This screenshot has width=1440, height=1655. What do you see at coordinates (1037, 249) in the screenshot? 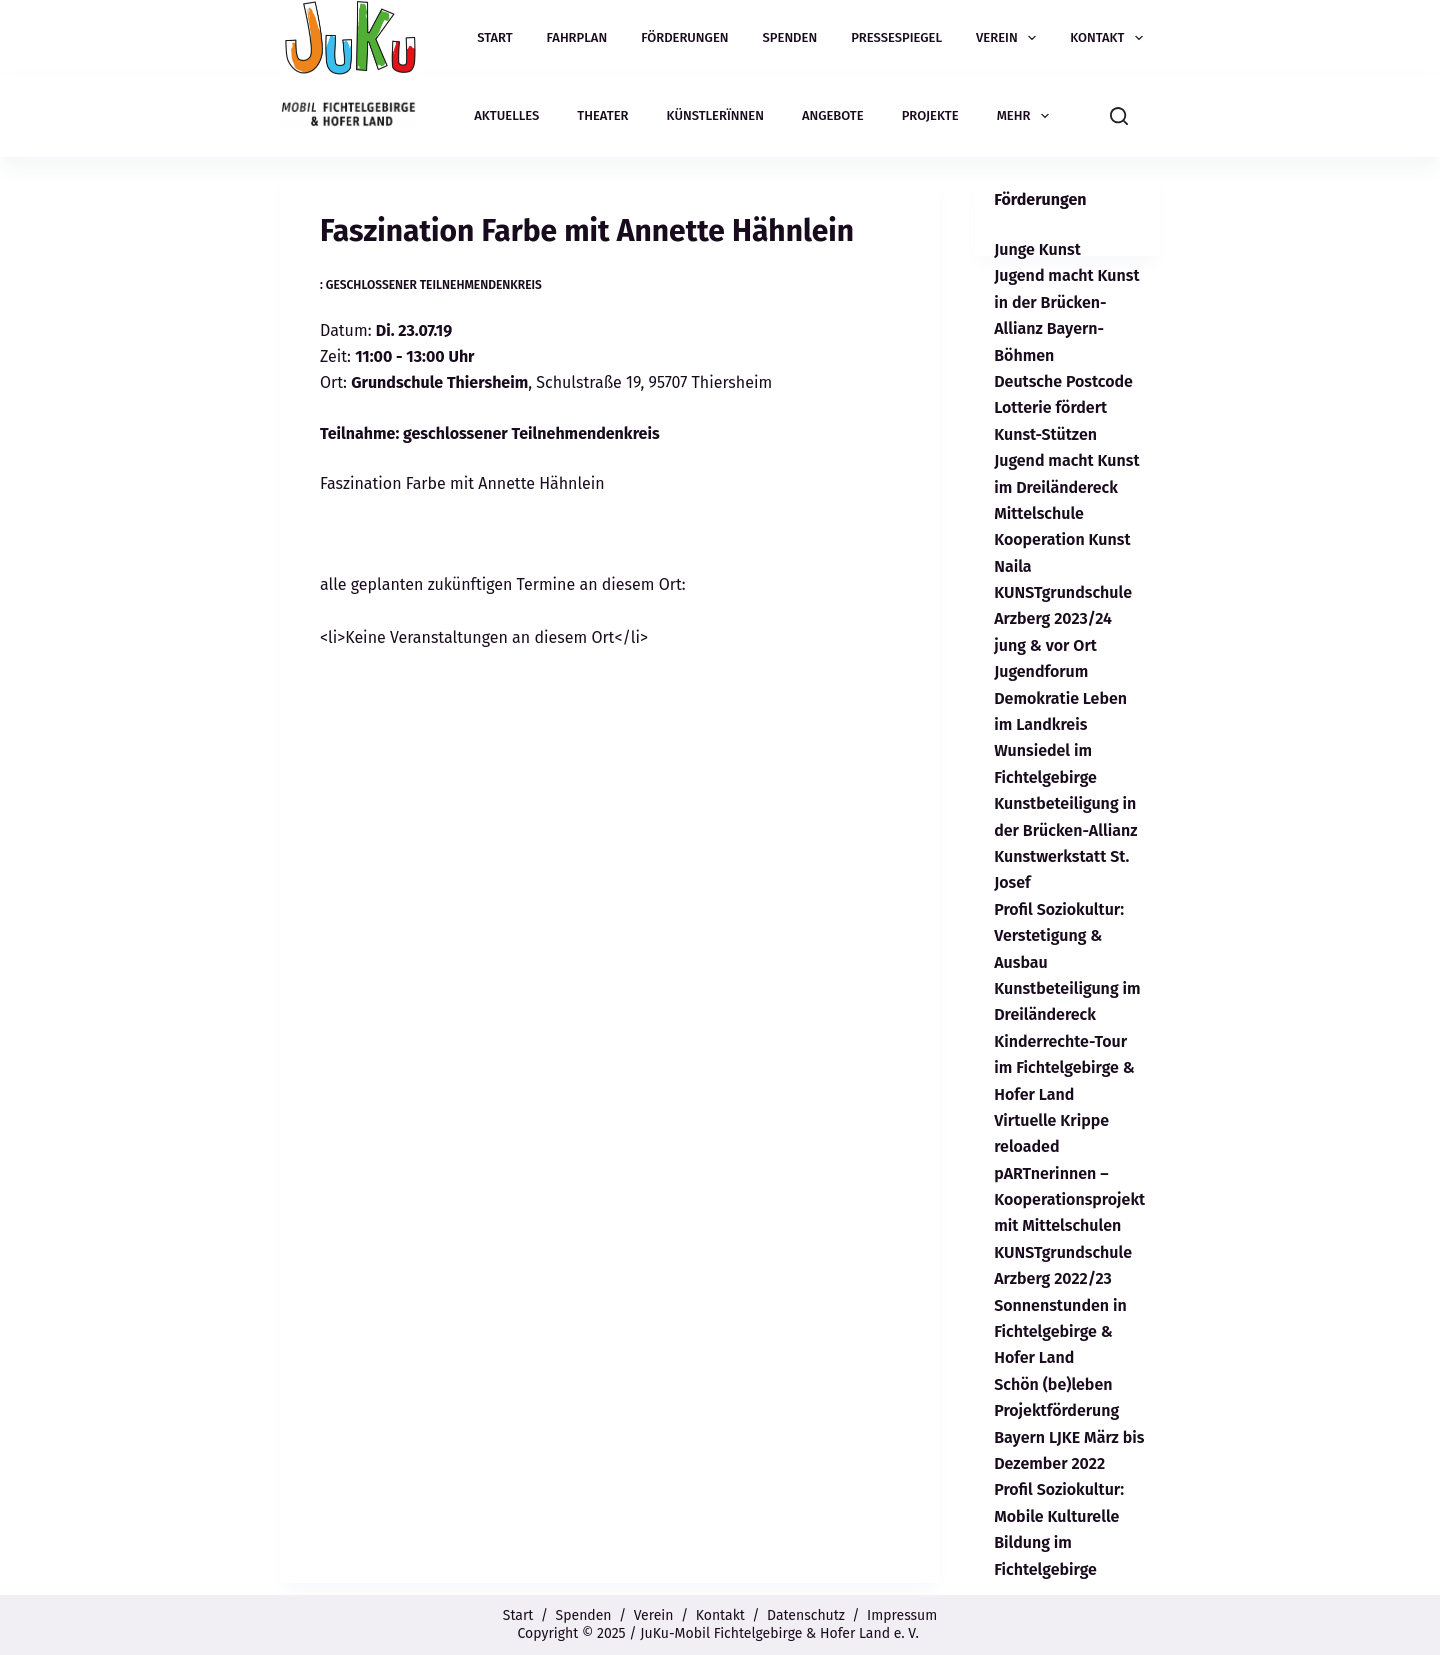
I see `Junge Kunst` at bounding box center [1037, 249].